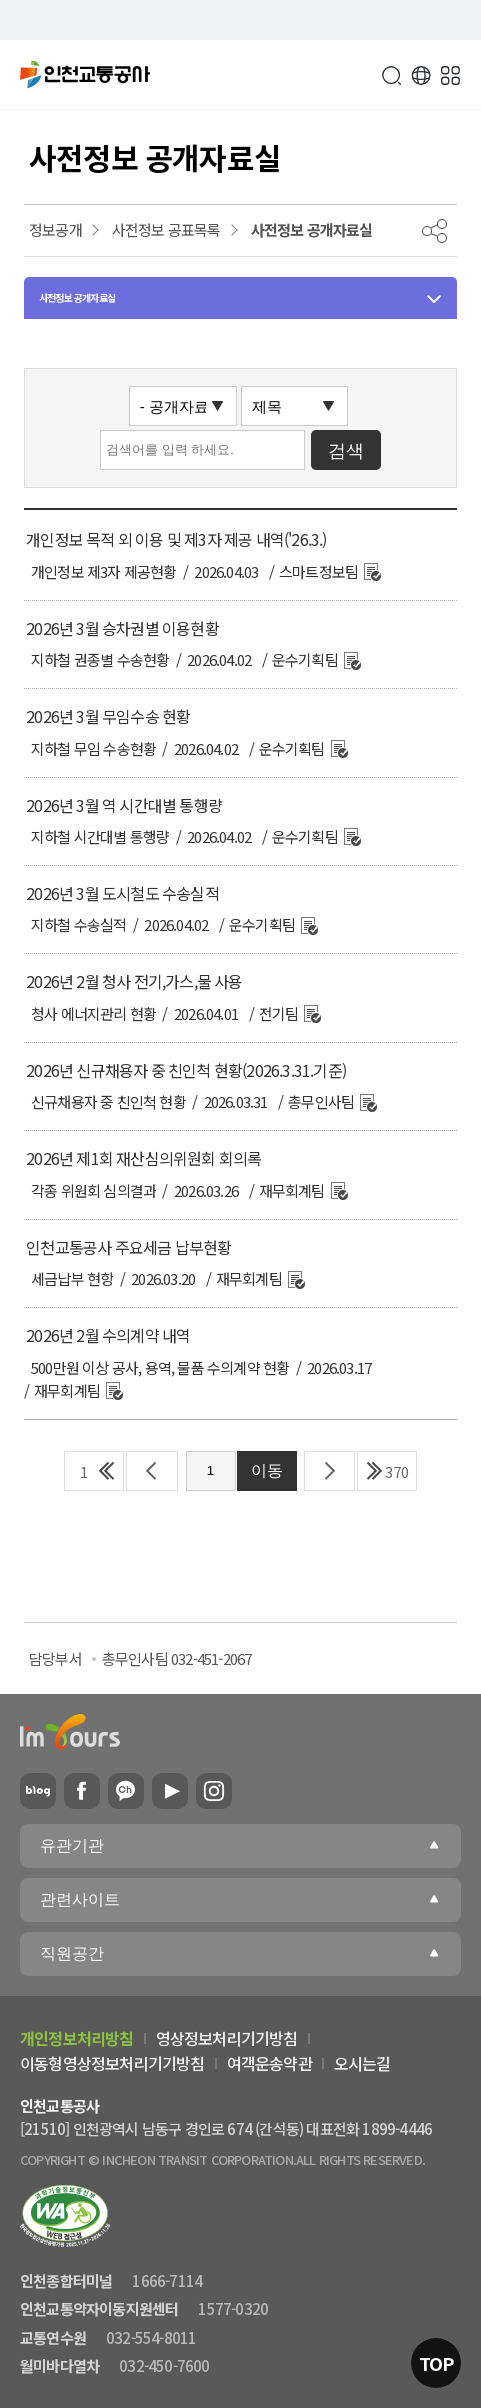  I want to click on 유관기관, so click(72, 1845).